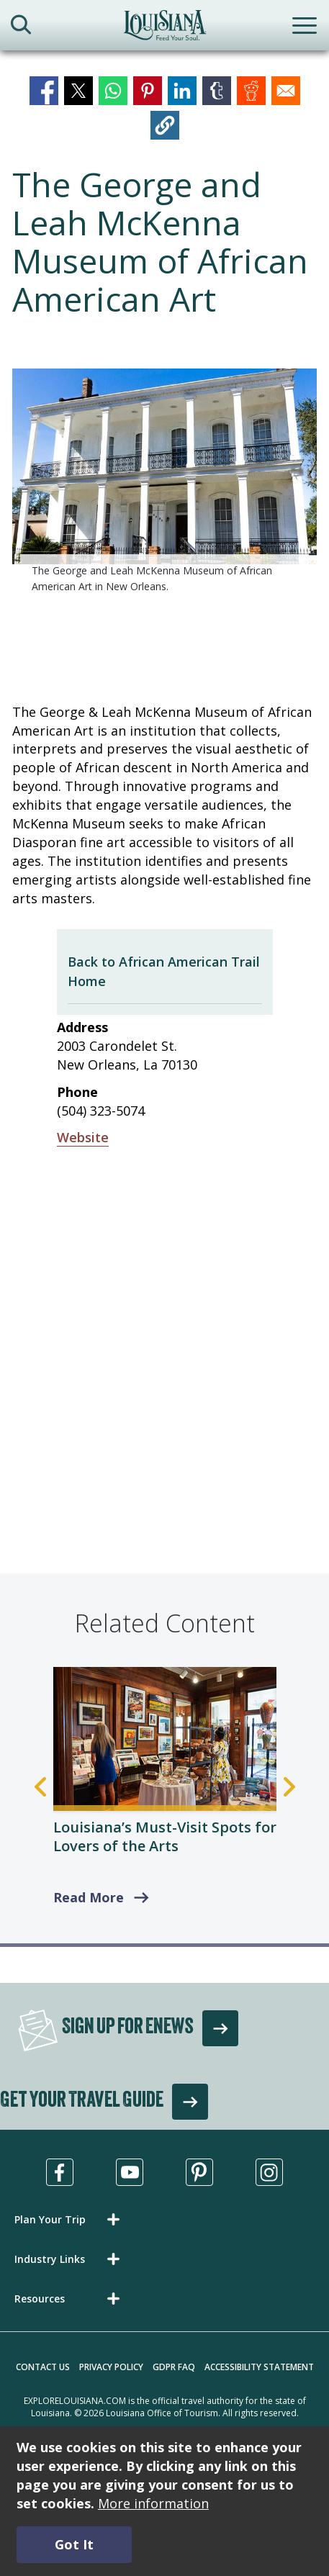 The image size is (329, 2576). Describe the element at coordinates (289, 1787) in the screenshot. I see `Next [Next Slide]` at that location.